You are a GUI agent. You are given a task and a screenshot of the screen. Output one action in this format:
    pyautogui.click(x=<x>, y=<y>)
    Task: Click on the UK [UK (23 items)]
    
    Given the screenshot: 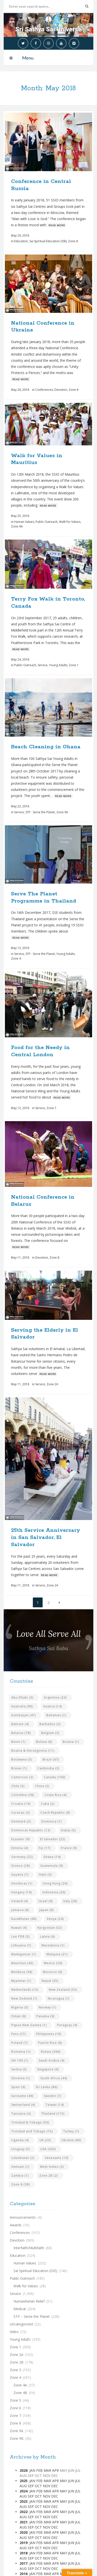 What is the action you would take?
    pyautogui.click(x=45, y=2140)
    